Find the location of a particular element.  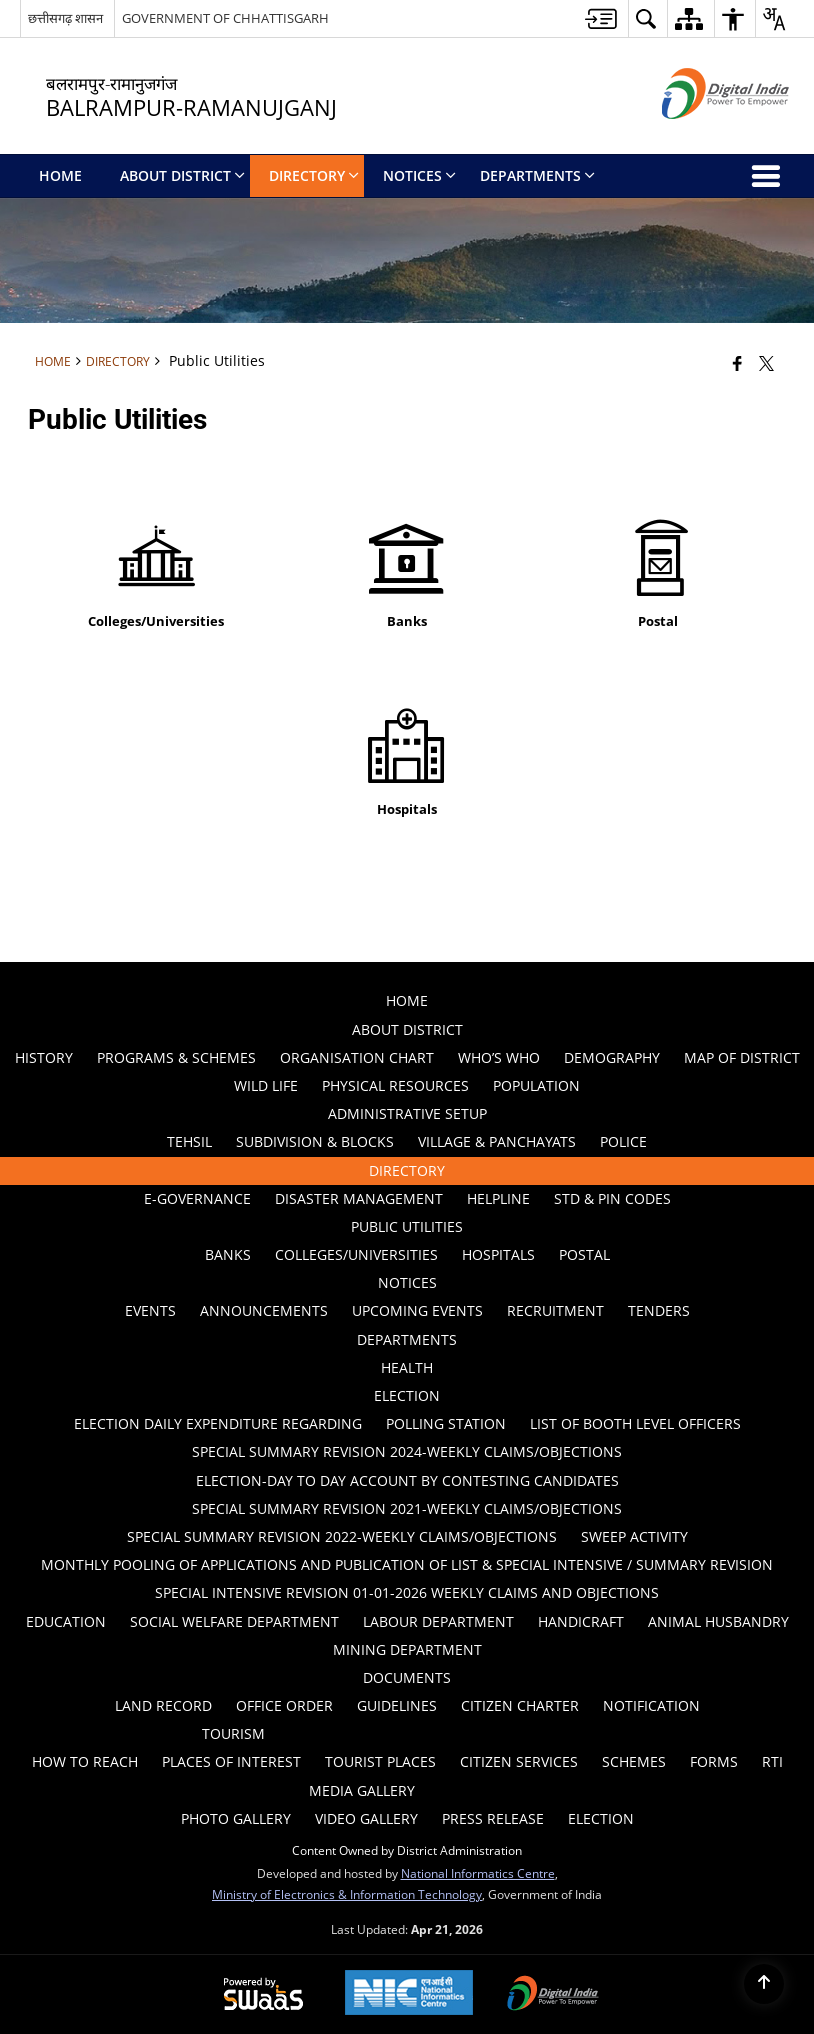

Forms [menuitem] is located at coordinates (714, 1761).